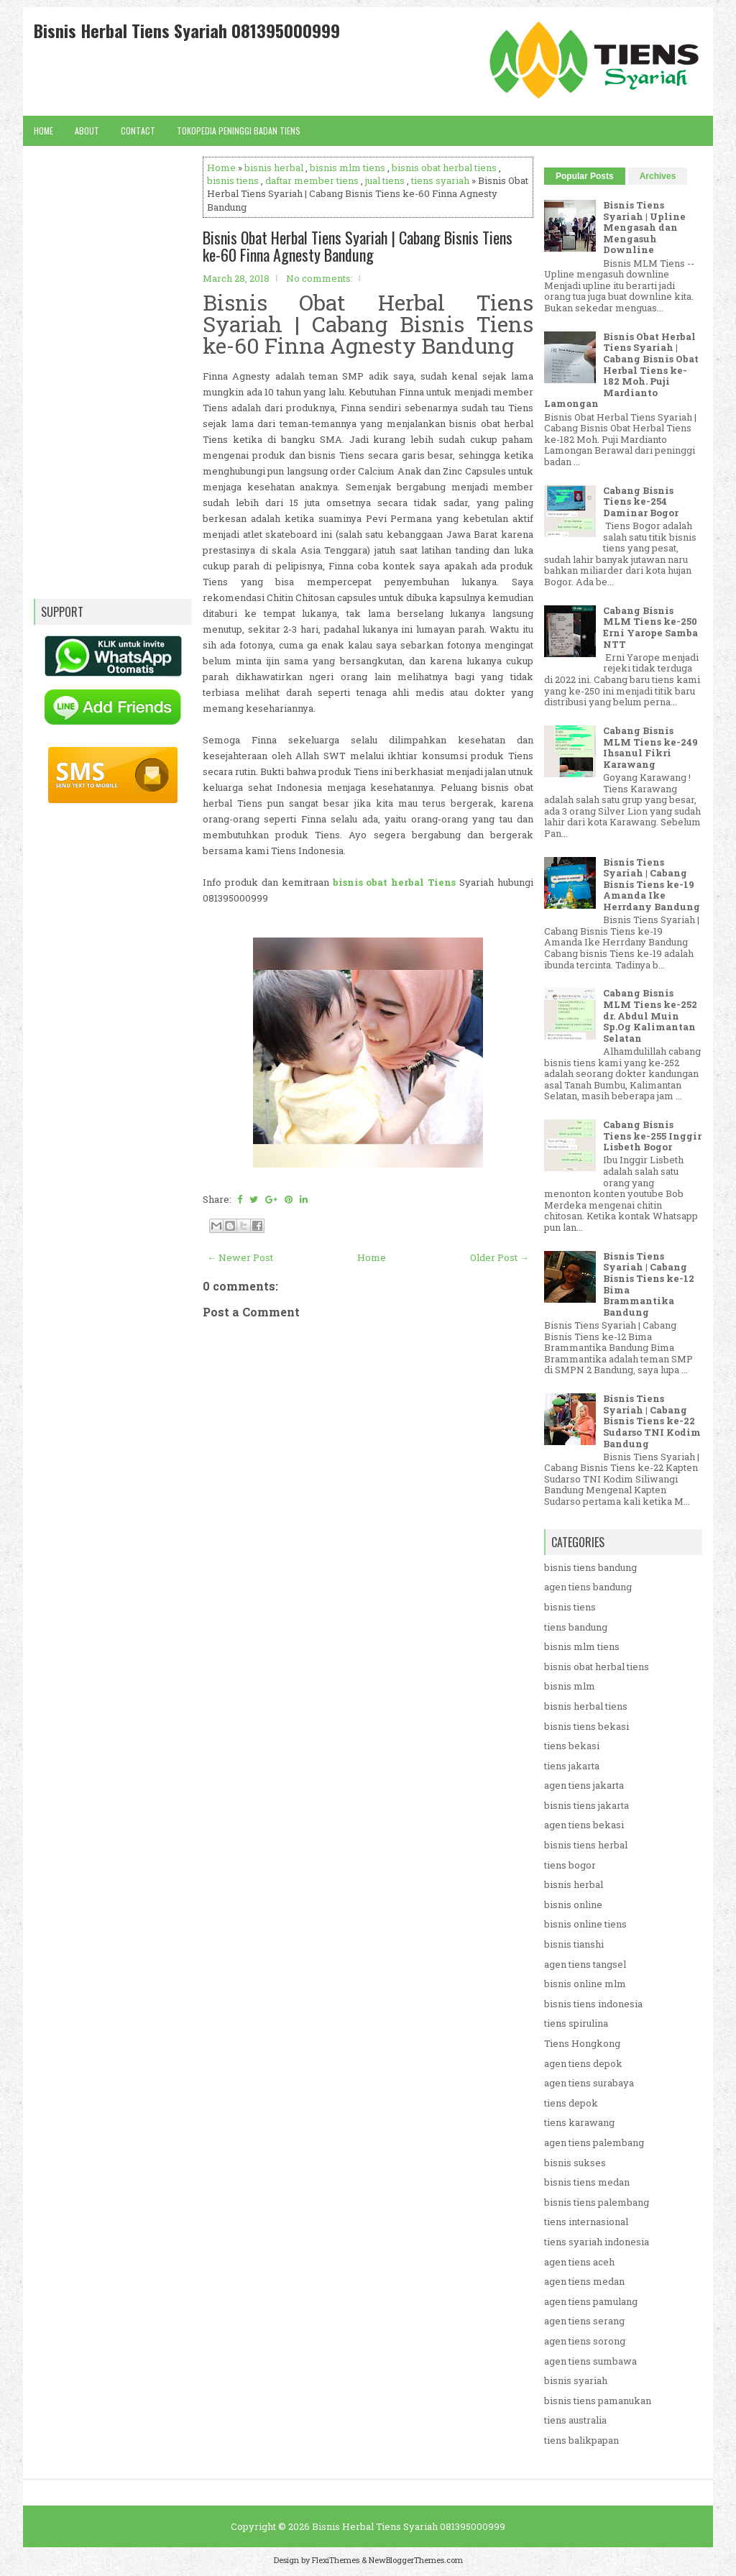  Describe the element at coordinates (585, 1923) in the screenshot. I see `bisnis online tiens` at that location.